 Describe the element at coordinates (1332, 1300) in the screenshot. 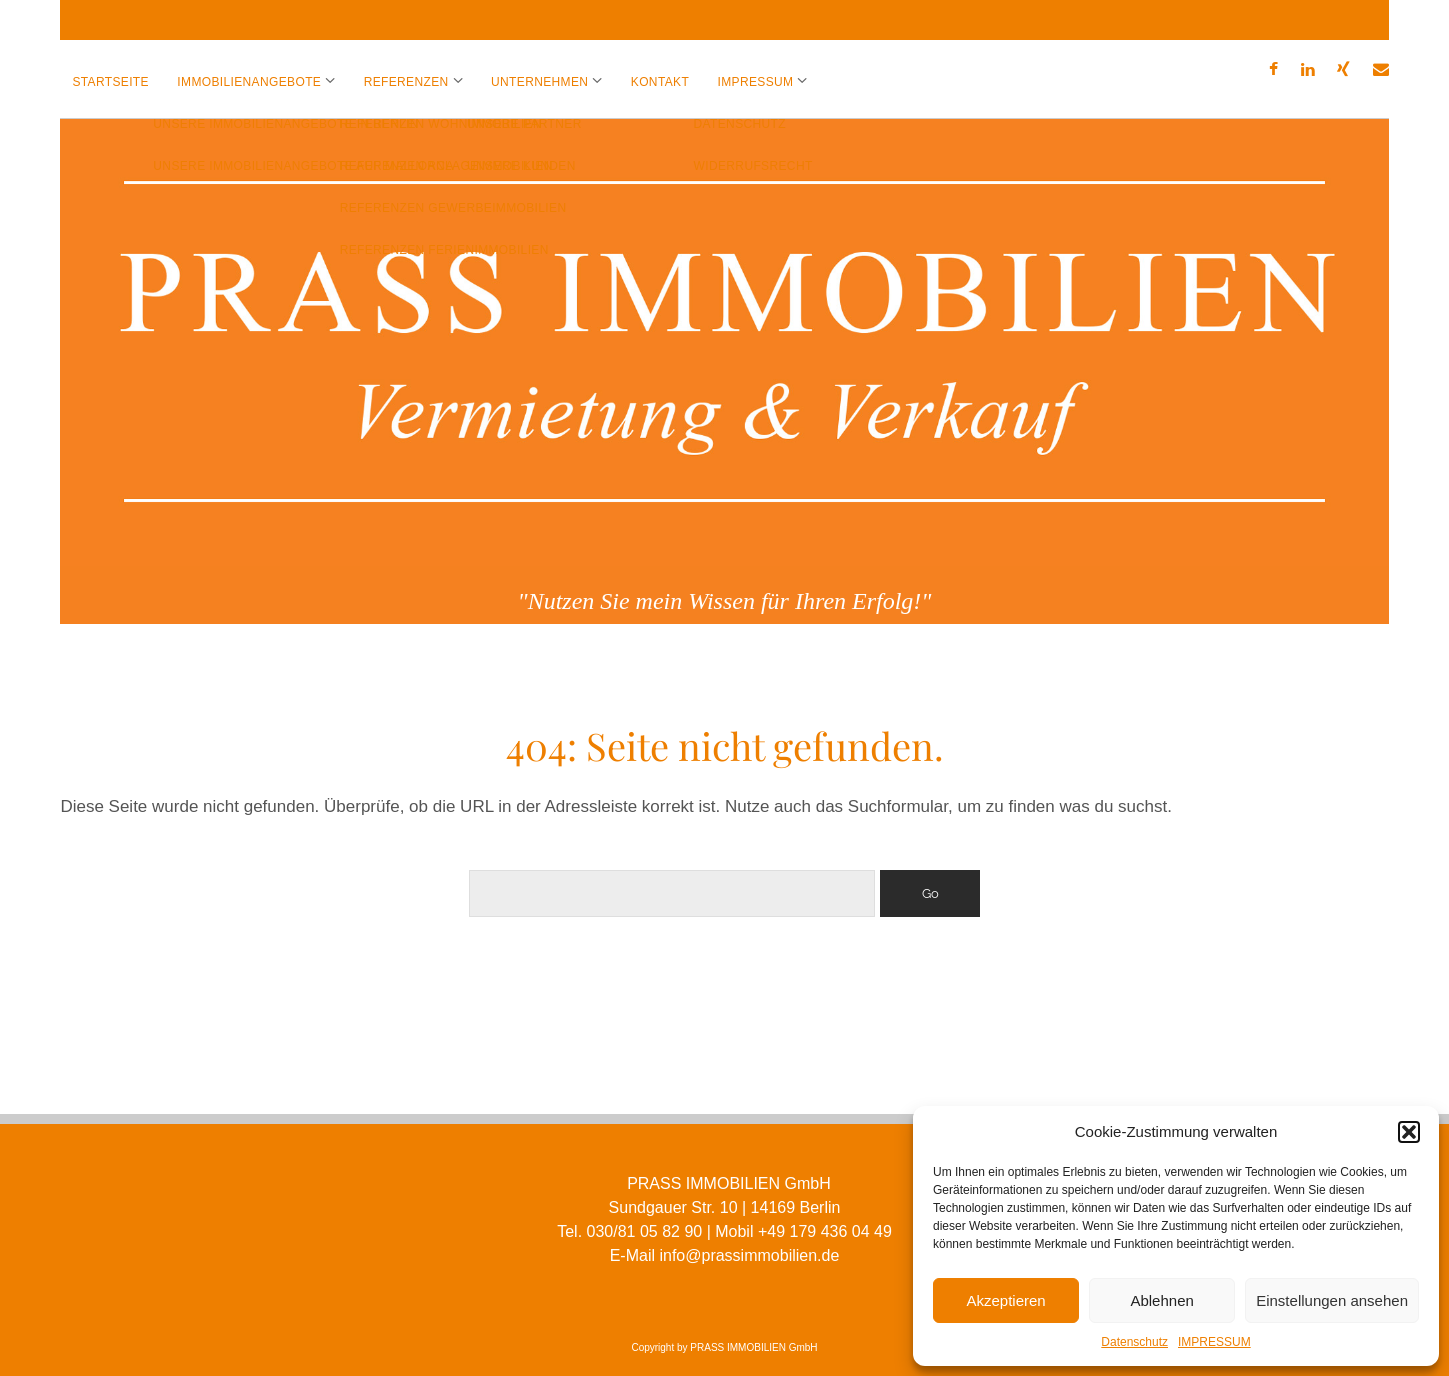

I see `Einstellungen ansehen` at that location.